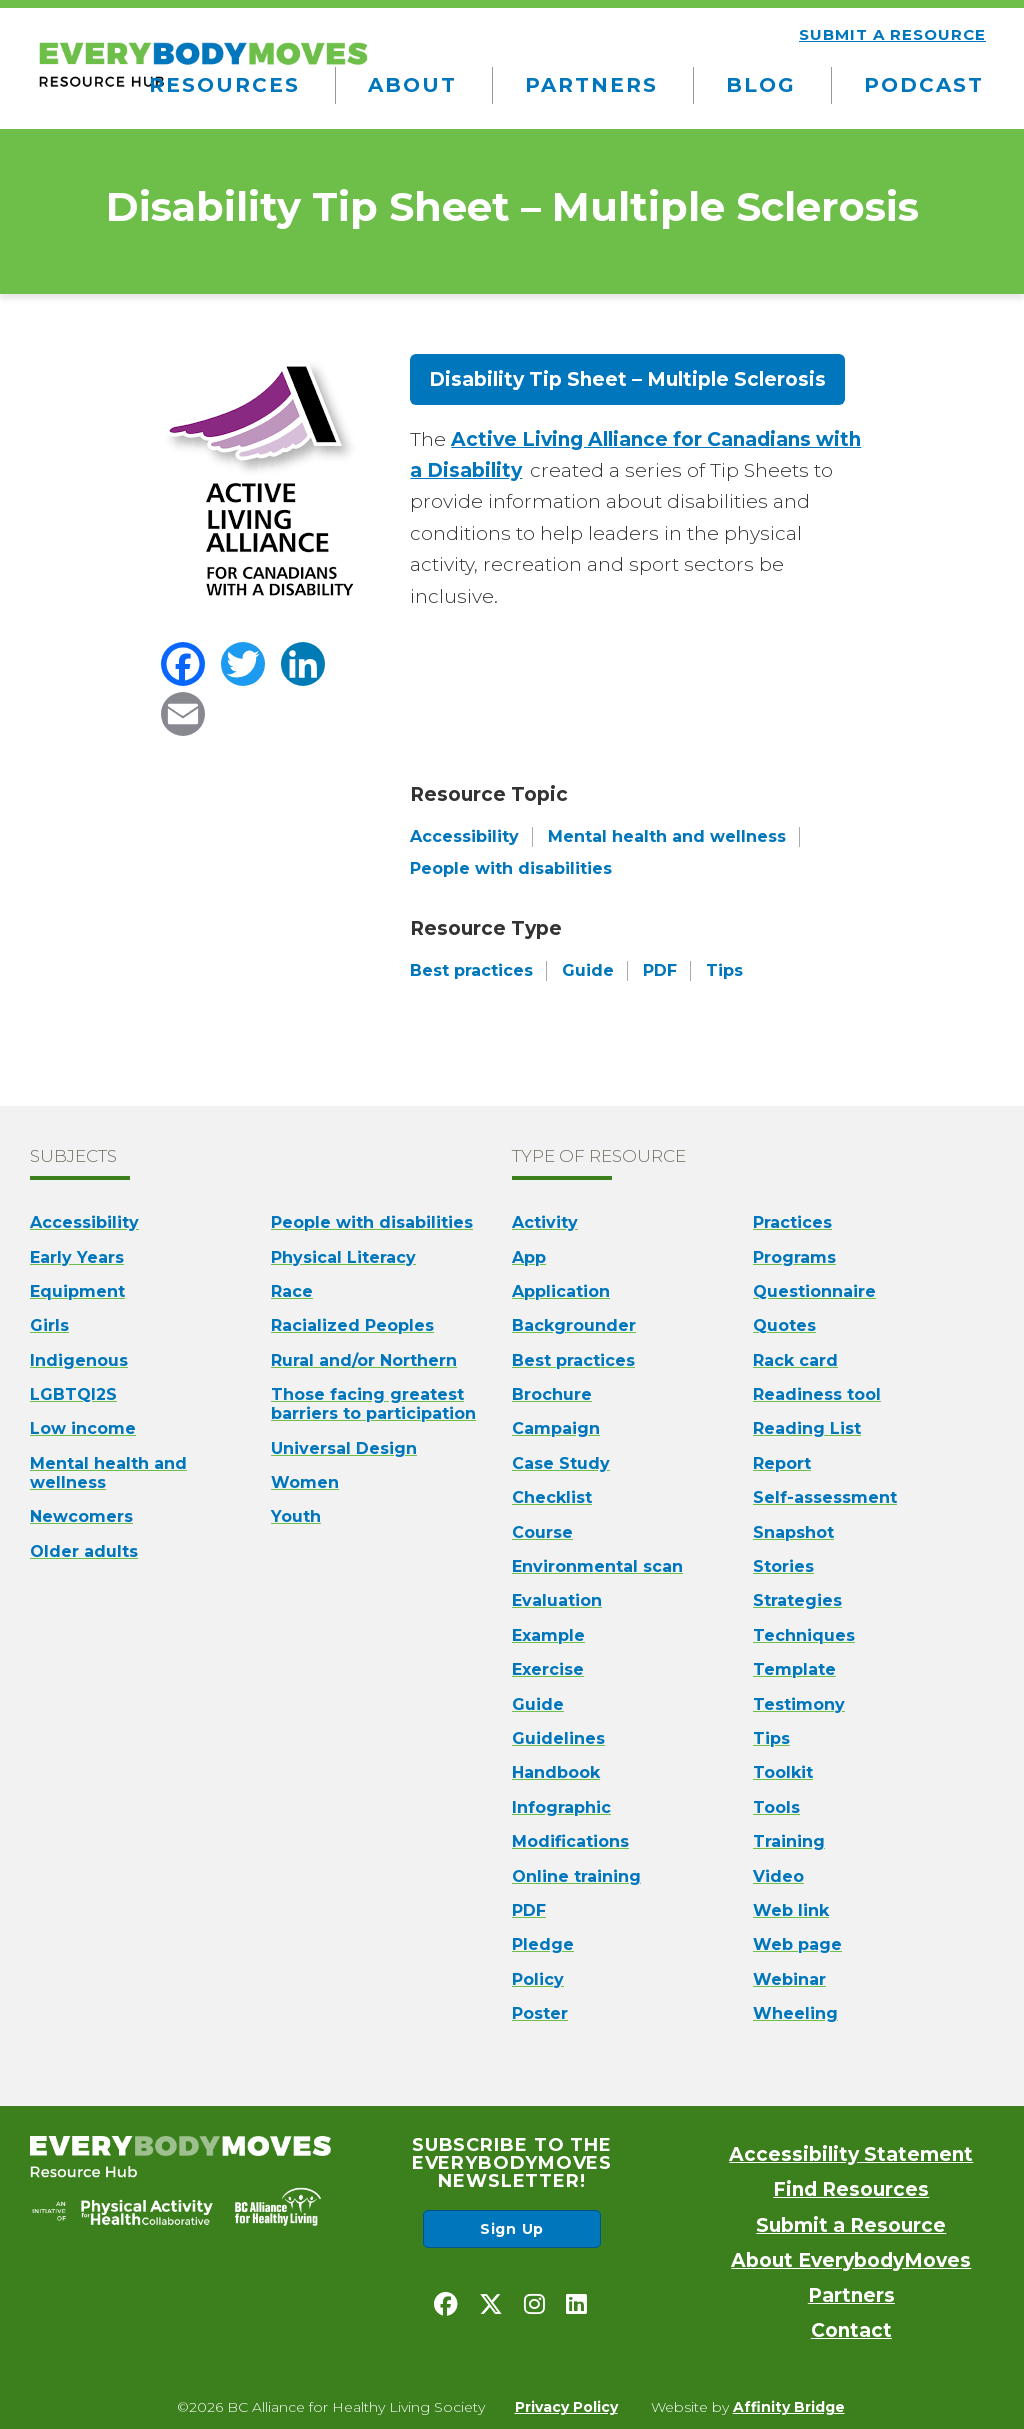 This screenshot has height=2429, width=1024. What do you see at coordinates (566, 2407) in the screenshot?
I see `Privacy Policy` at bounding box center [566, 2407].